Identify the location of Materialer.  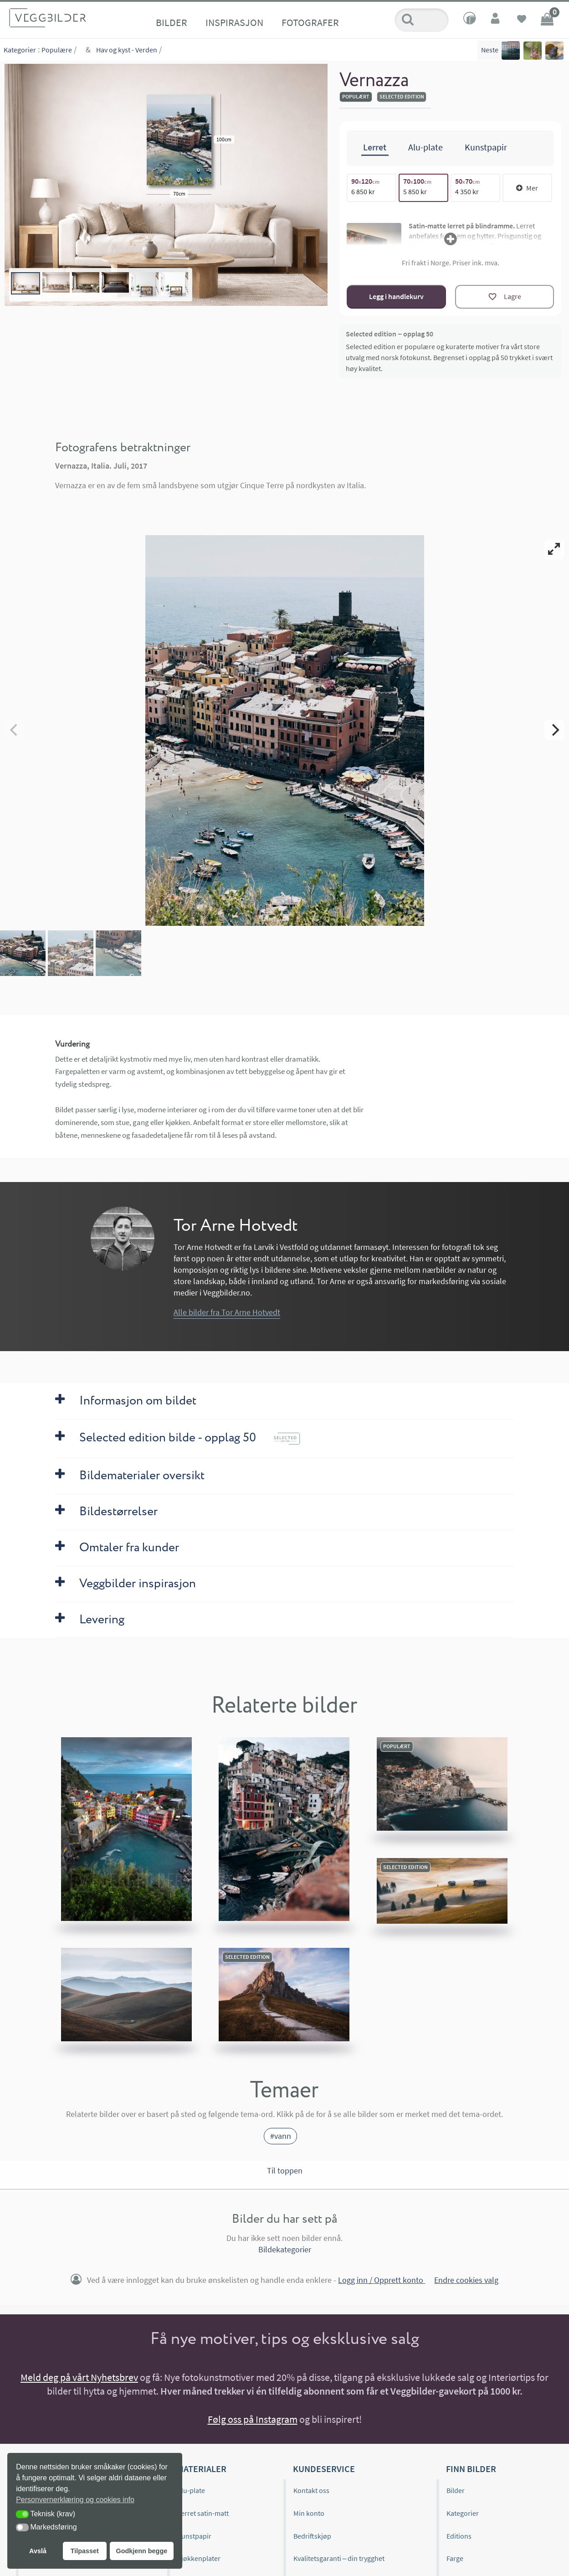
(201, 2468).